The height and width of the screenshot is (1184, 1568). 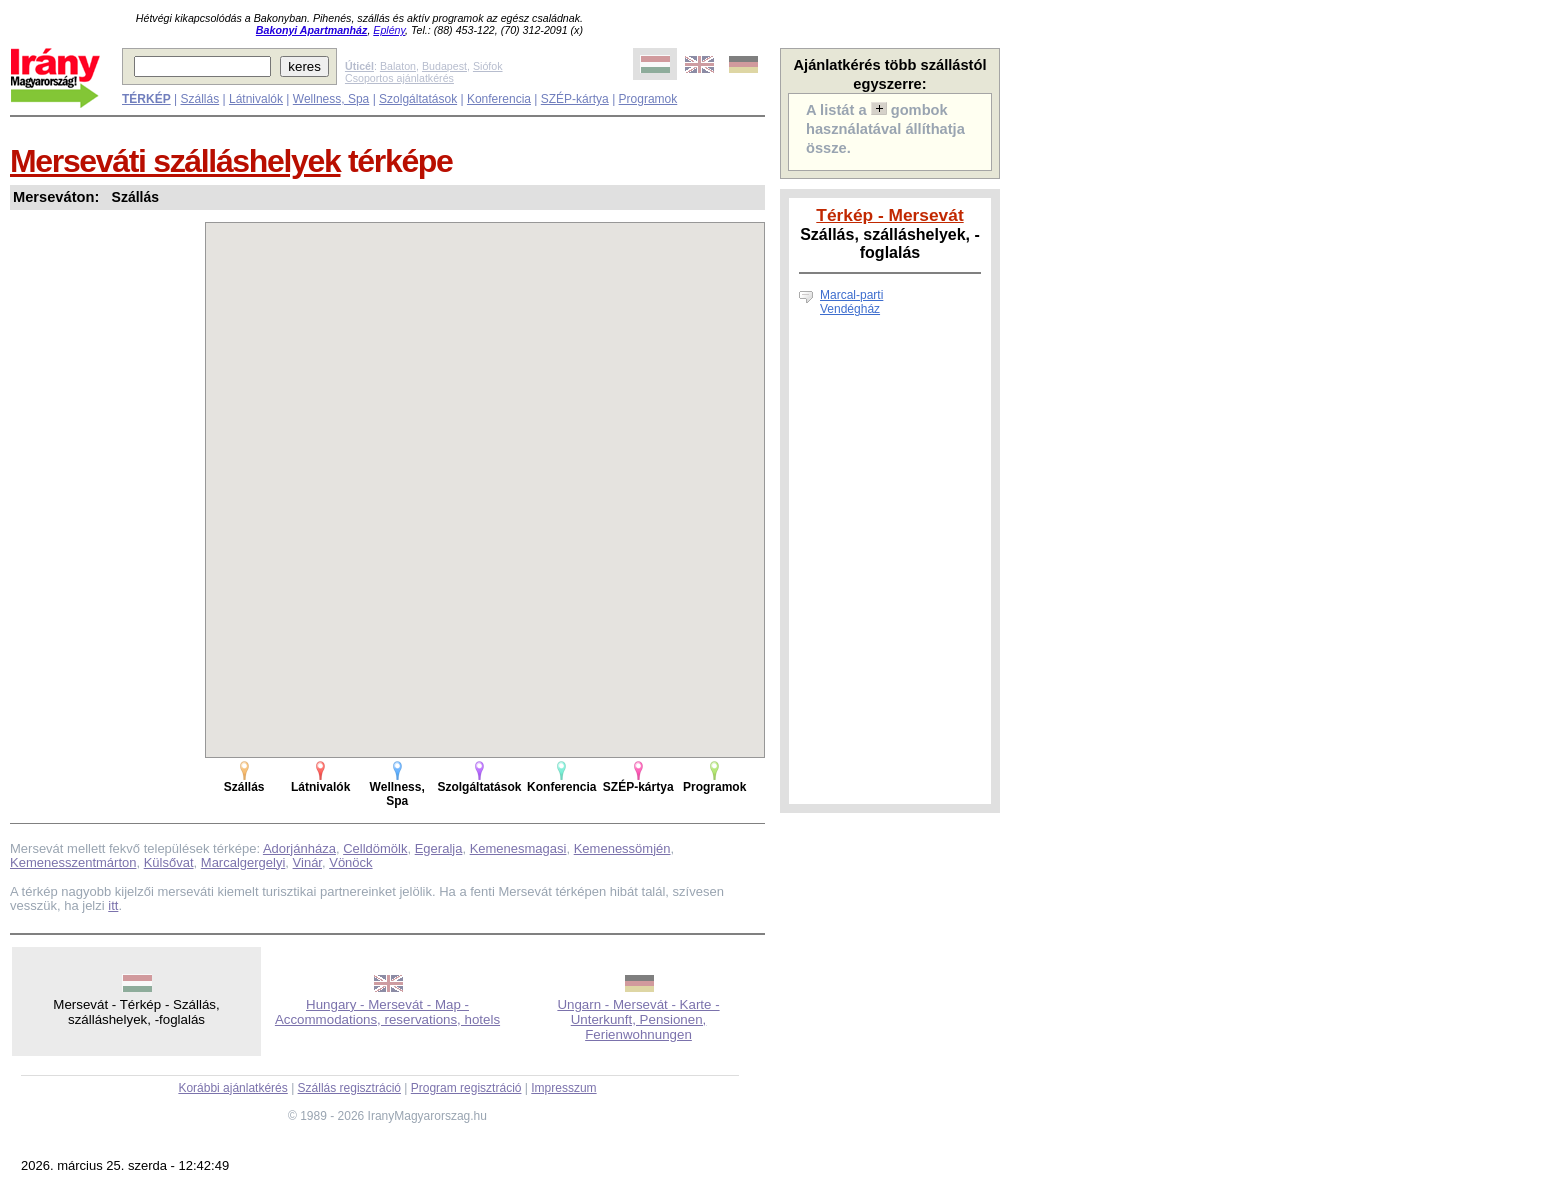 What do you see at coordinates (387, 1012) in the screenshot?
I see `Hungary - Mersevát - Map - Accommodations, reservations, hotels` at bounding box center [387, 1012].